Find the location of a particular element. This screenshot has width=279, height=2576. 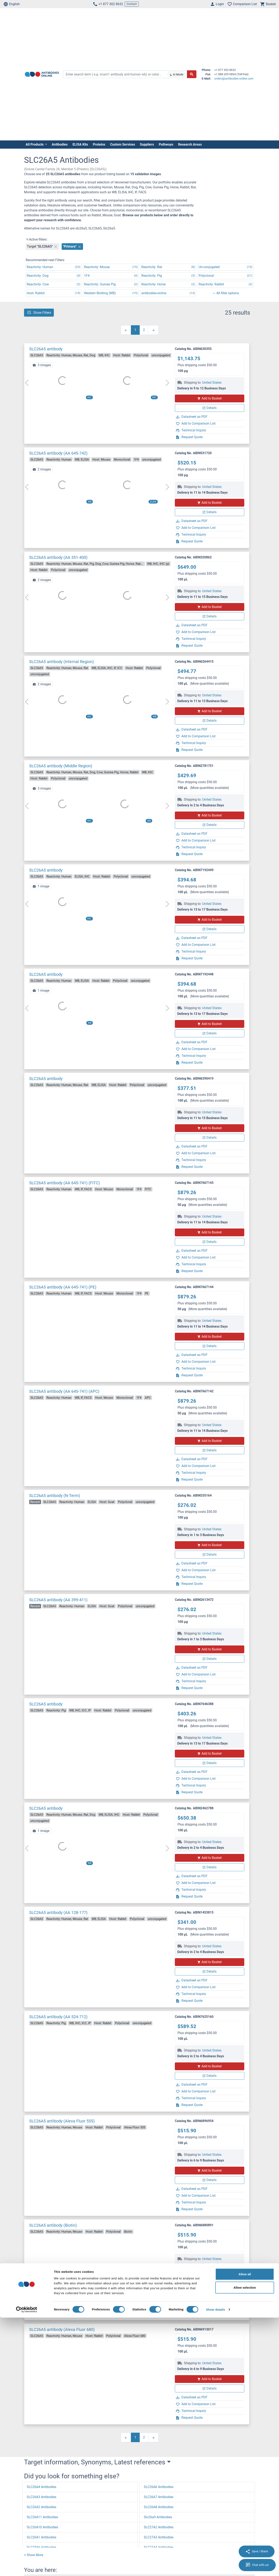

SLC26A5 antibody (Biotin) is located at coordinates (53, 2225).